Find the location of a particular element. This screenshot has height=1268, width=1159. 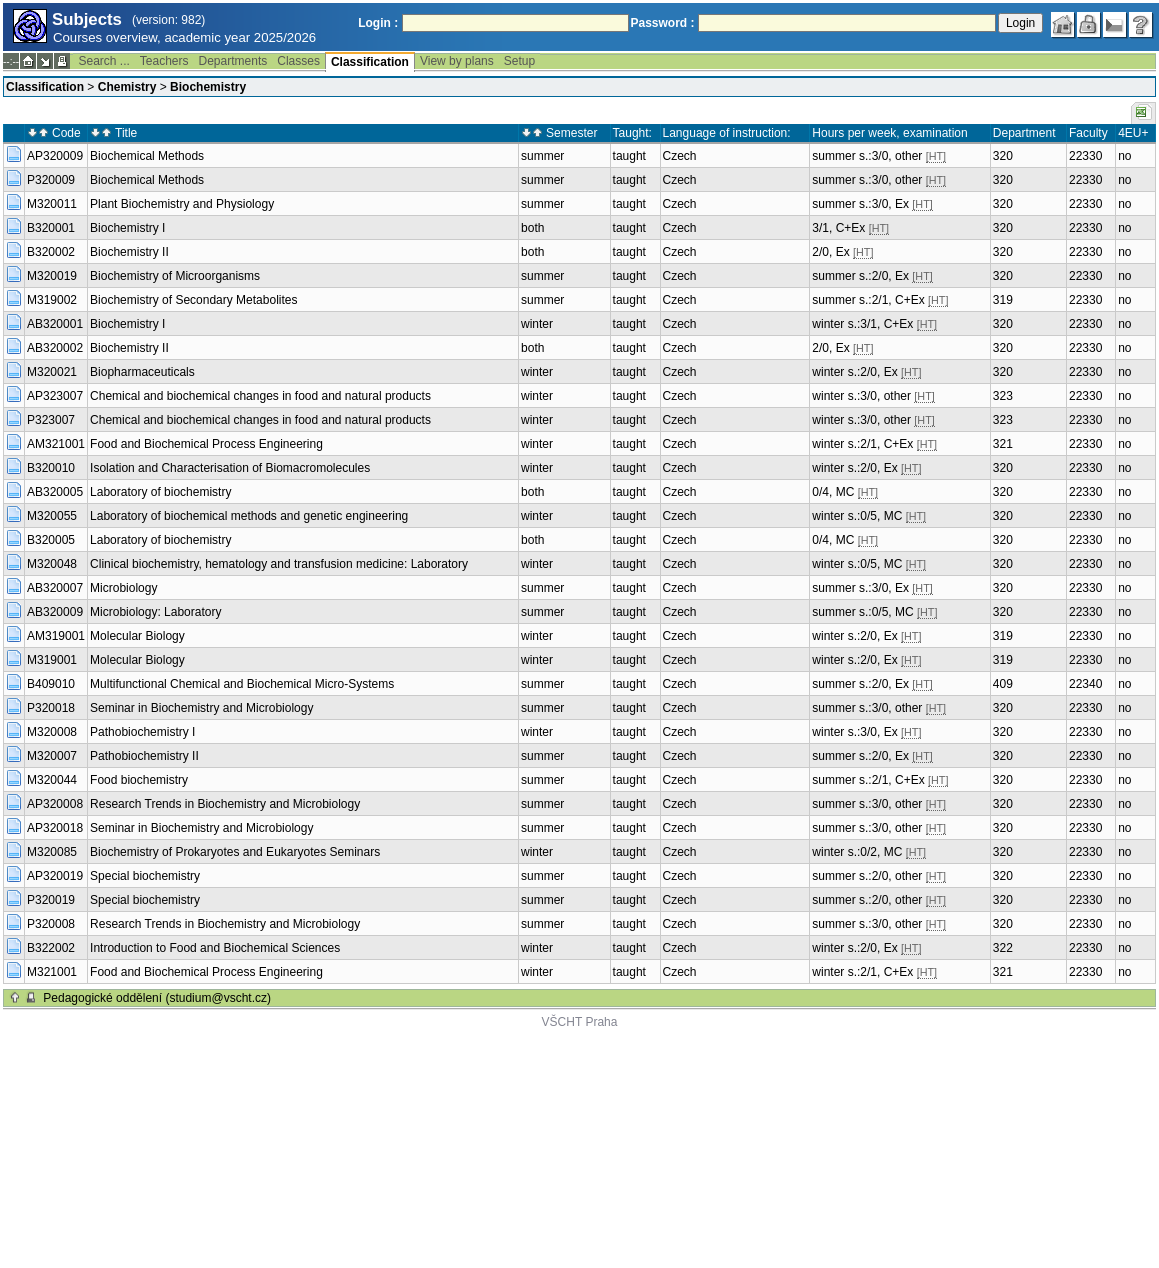

Biochemical Methods is located at coordinates (147, 156).